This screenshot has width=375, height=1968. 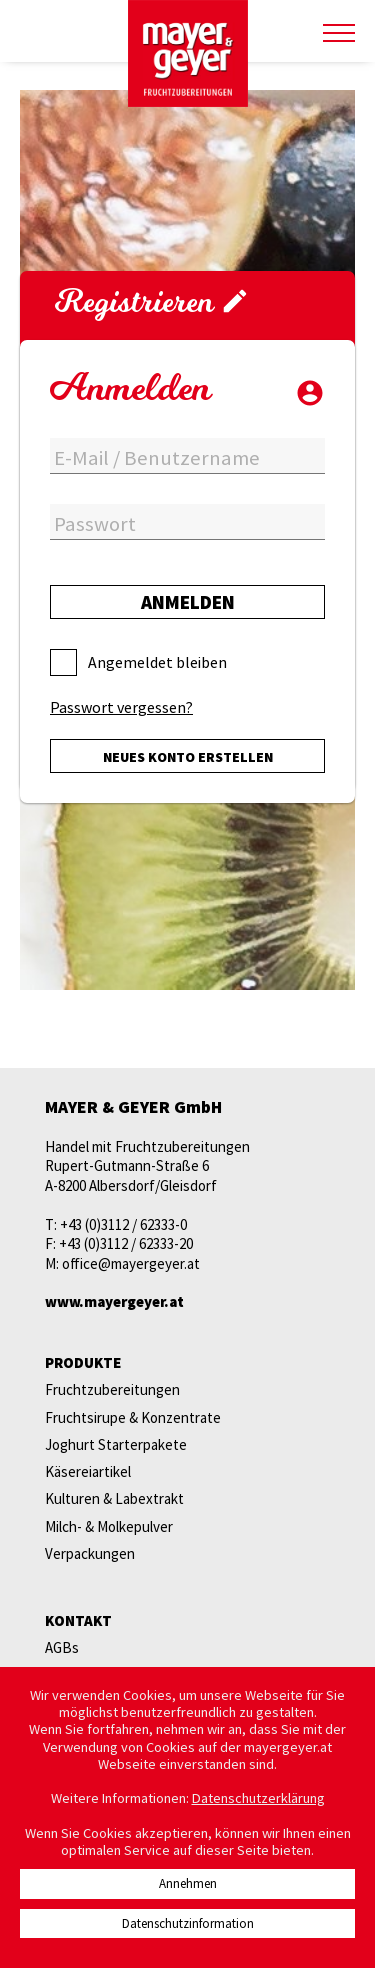 I want to click on mayer & geyer FRUCHTZUBEREITUNGEN, so click(x=188, y=54).